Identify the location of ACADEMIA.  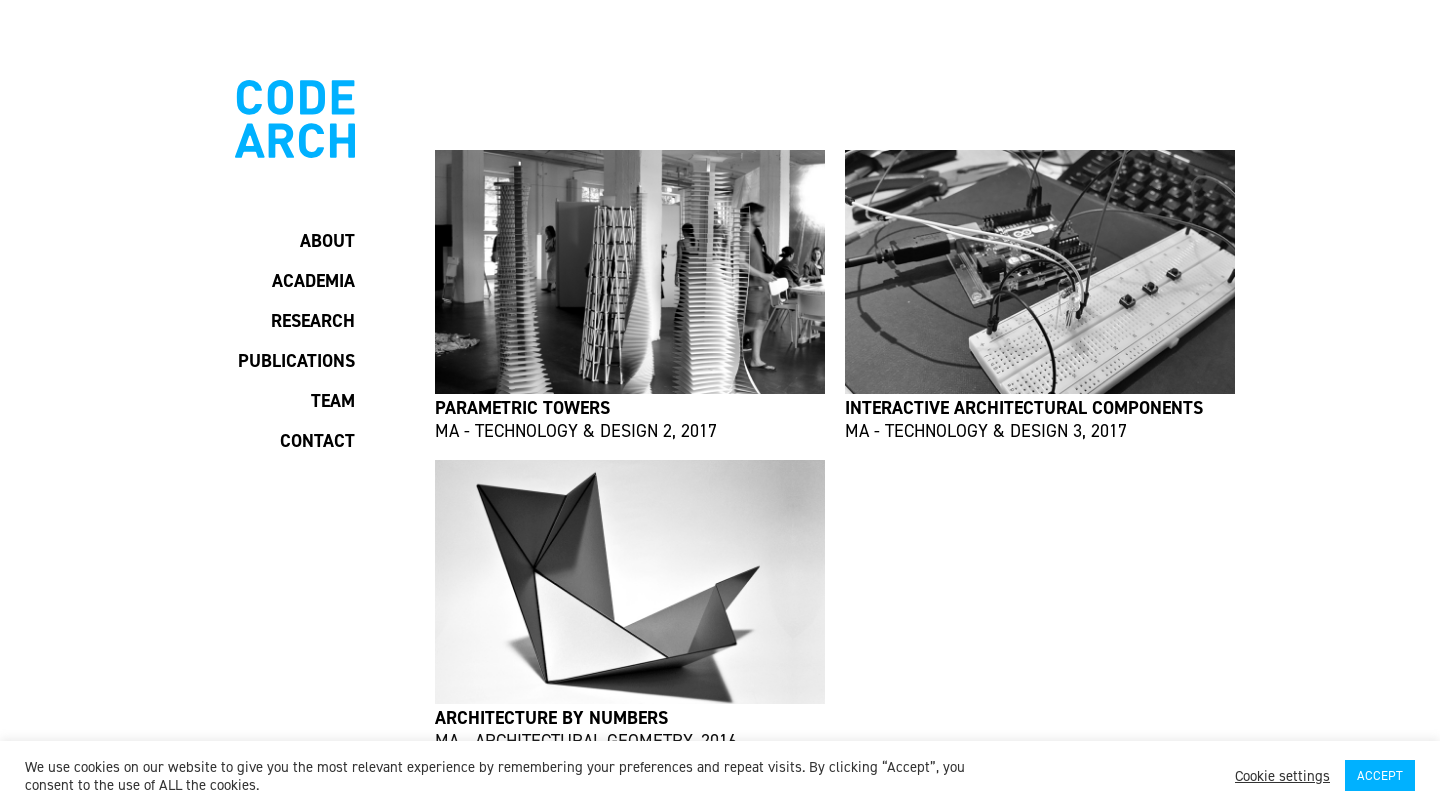
(313, 281).